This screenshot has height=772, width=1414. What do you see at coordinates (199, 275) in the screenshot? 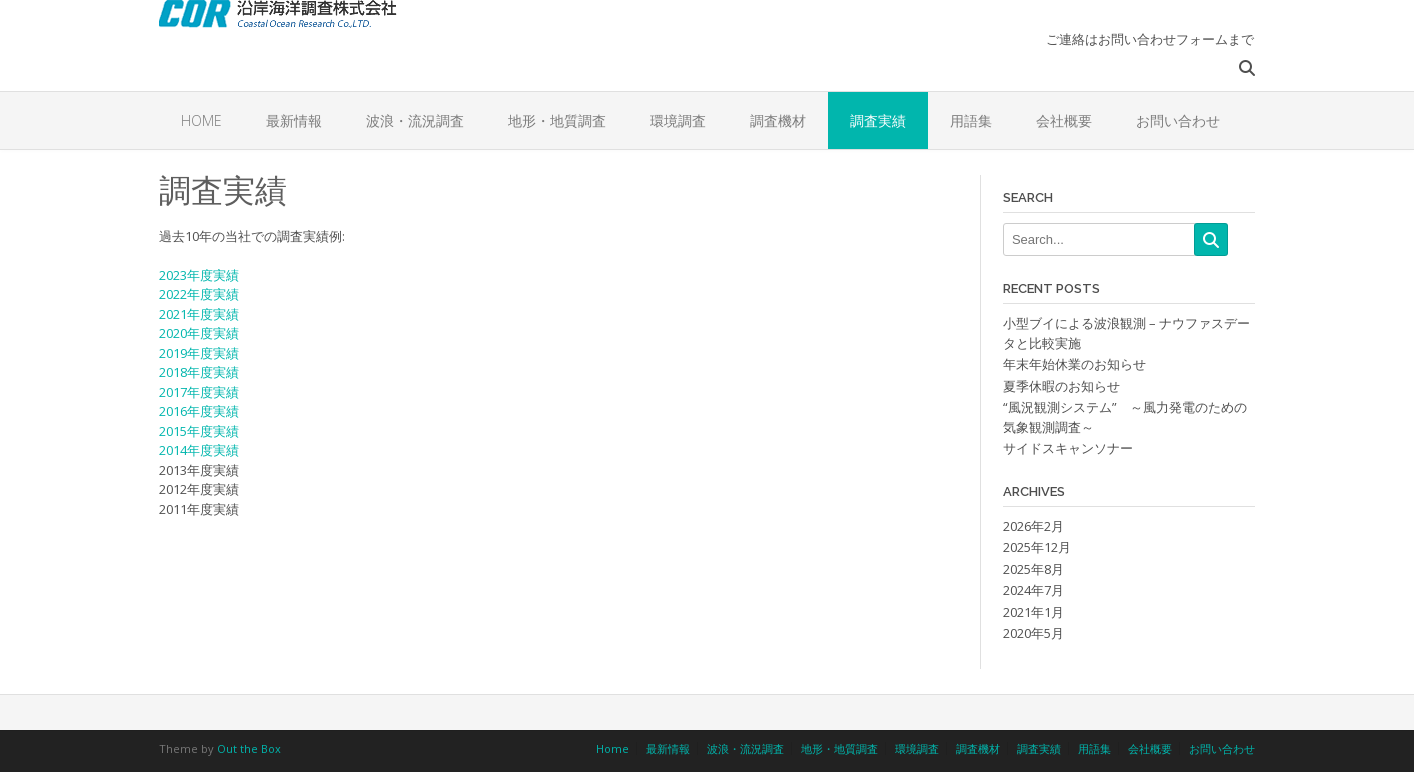
I see `2023年度実績` at bounding box center [199, 275].